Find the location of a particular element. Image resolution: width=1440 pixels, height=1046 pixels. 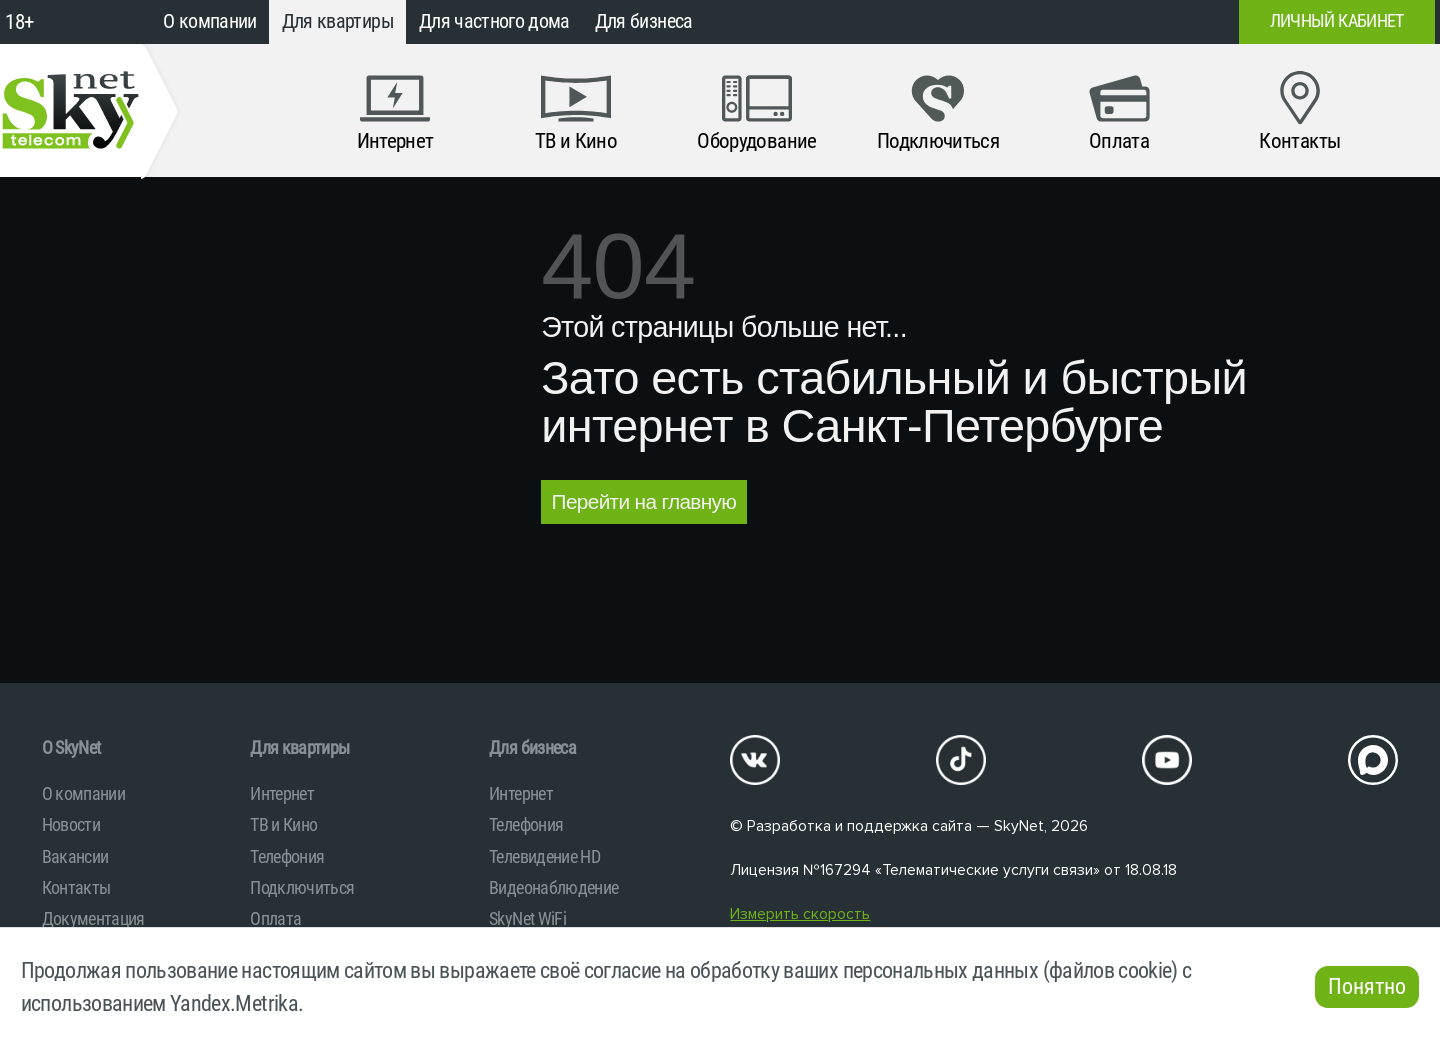

+7 (812) is located at coordinates (1062, 22).